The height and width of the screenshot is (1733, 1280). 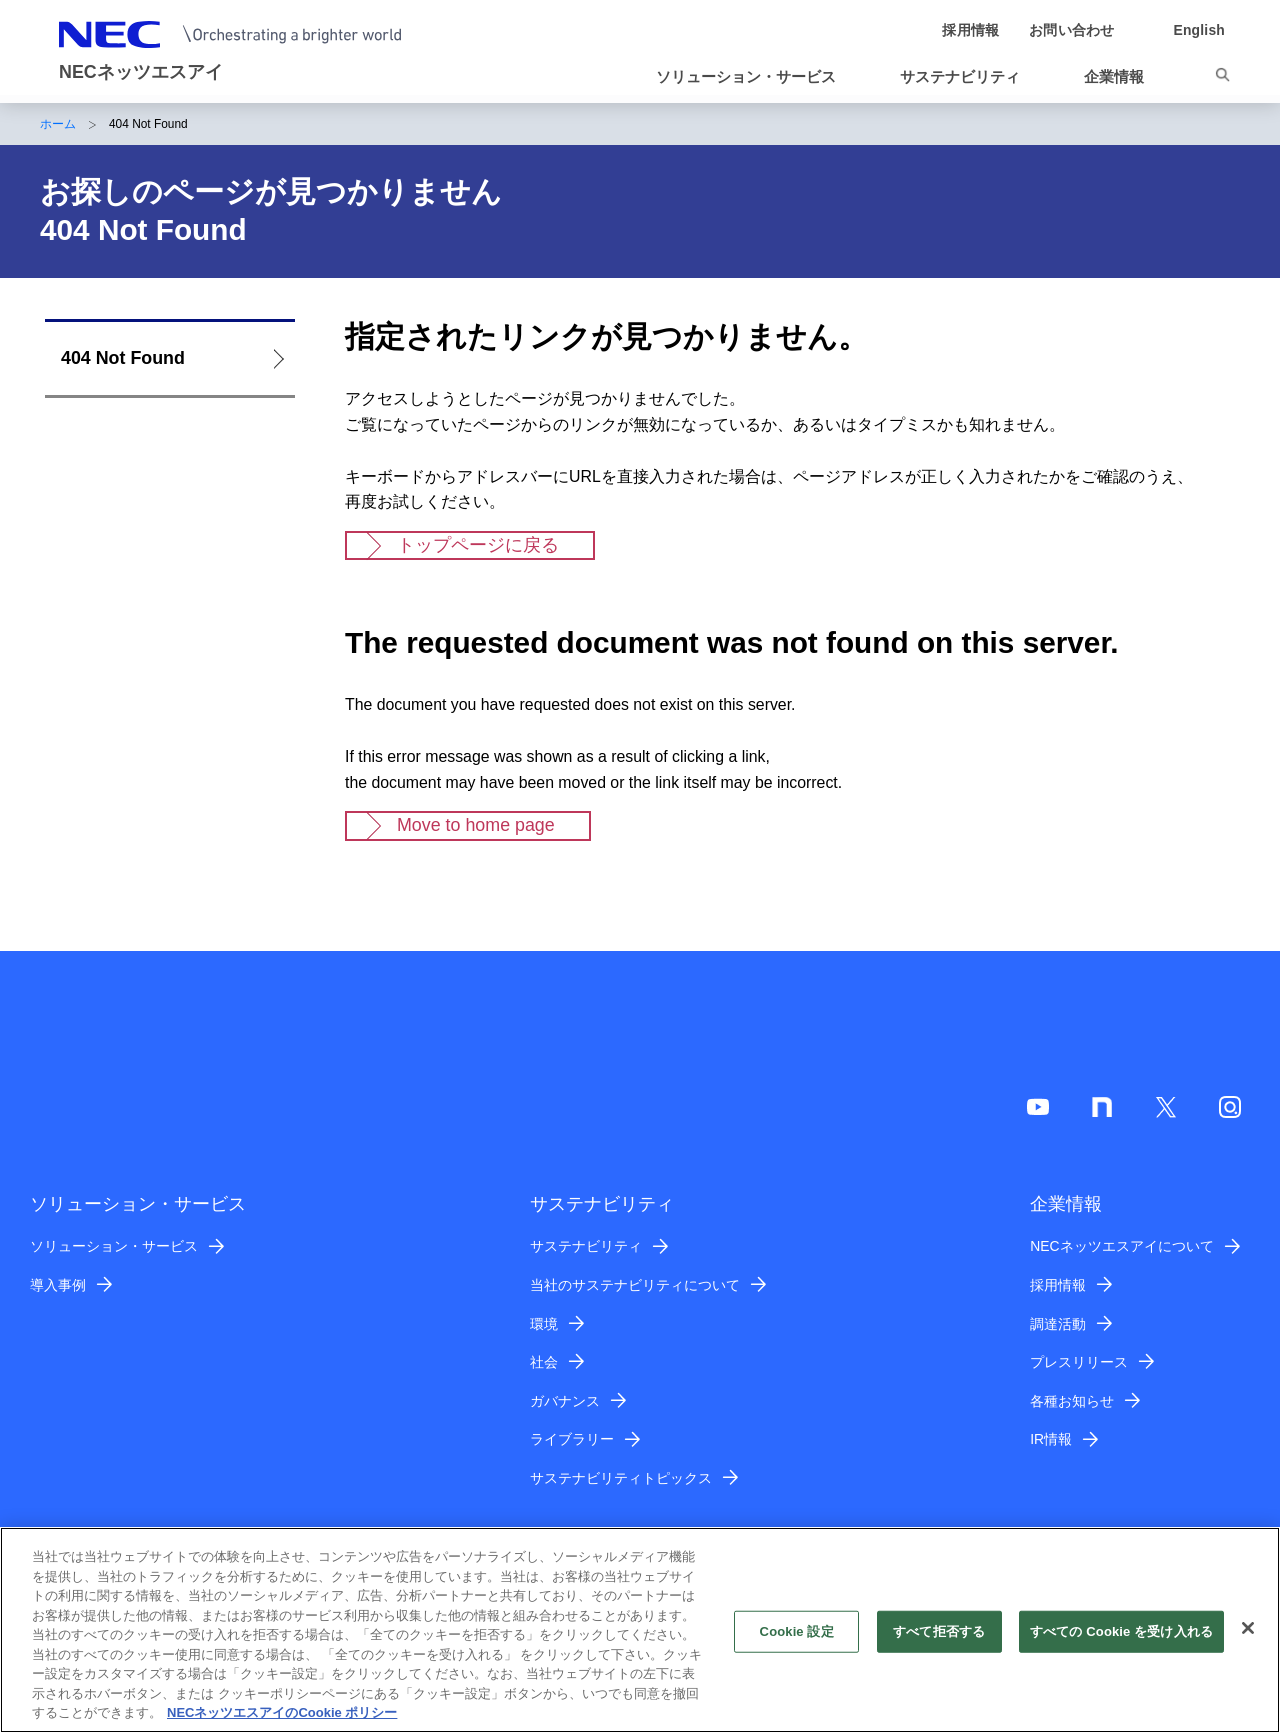 What do you see at coordinates (1058, 1324) in the screenshot?
I see `調達活動` at bounding box center [1058, 1324].